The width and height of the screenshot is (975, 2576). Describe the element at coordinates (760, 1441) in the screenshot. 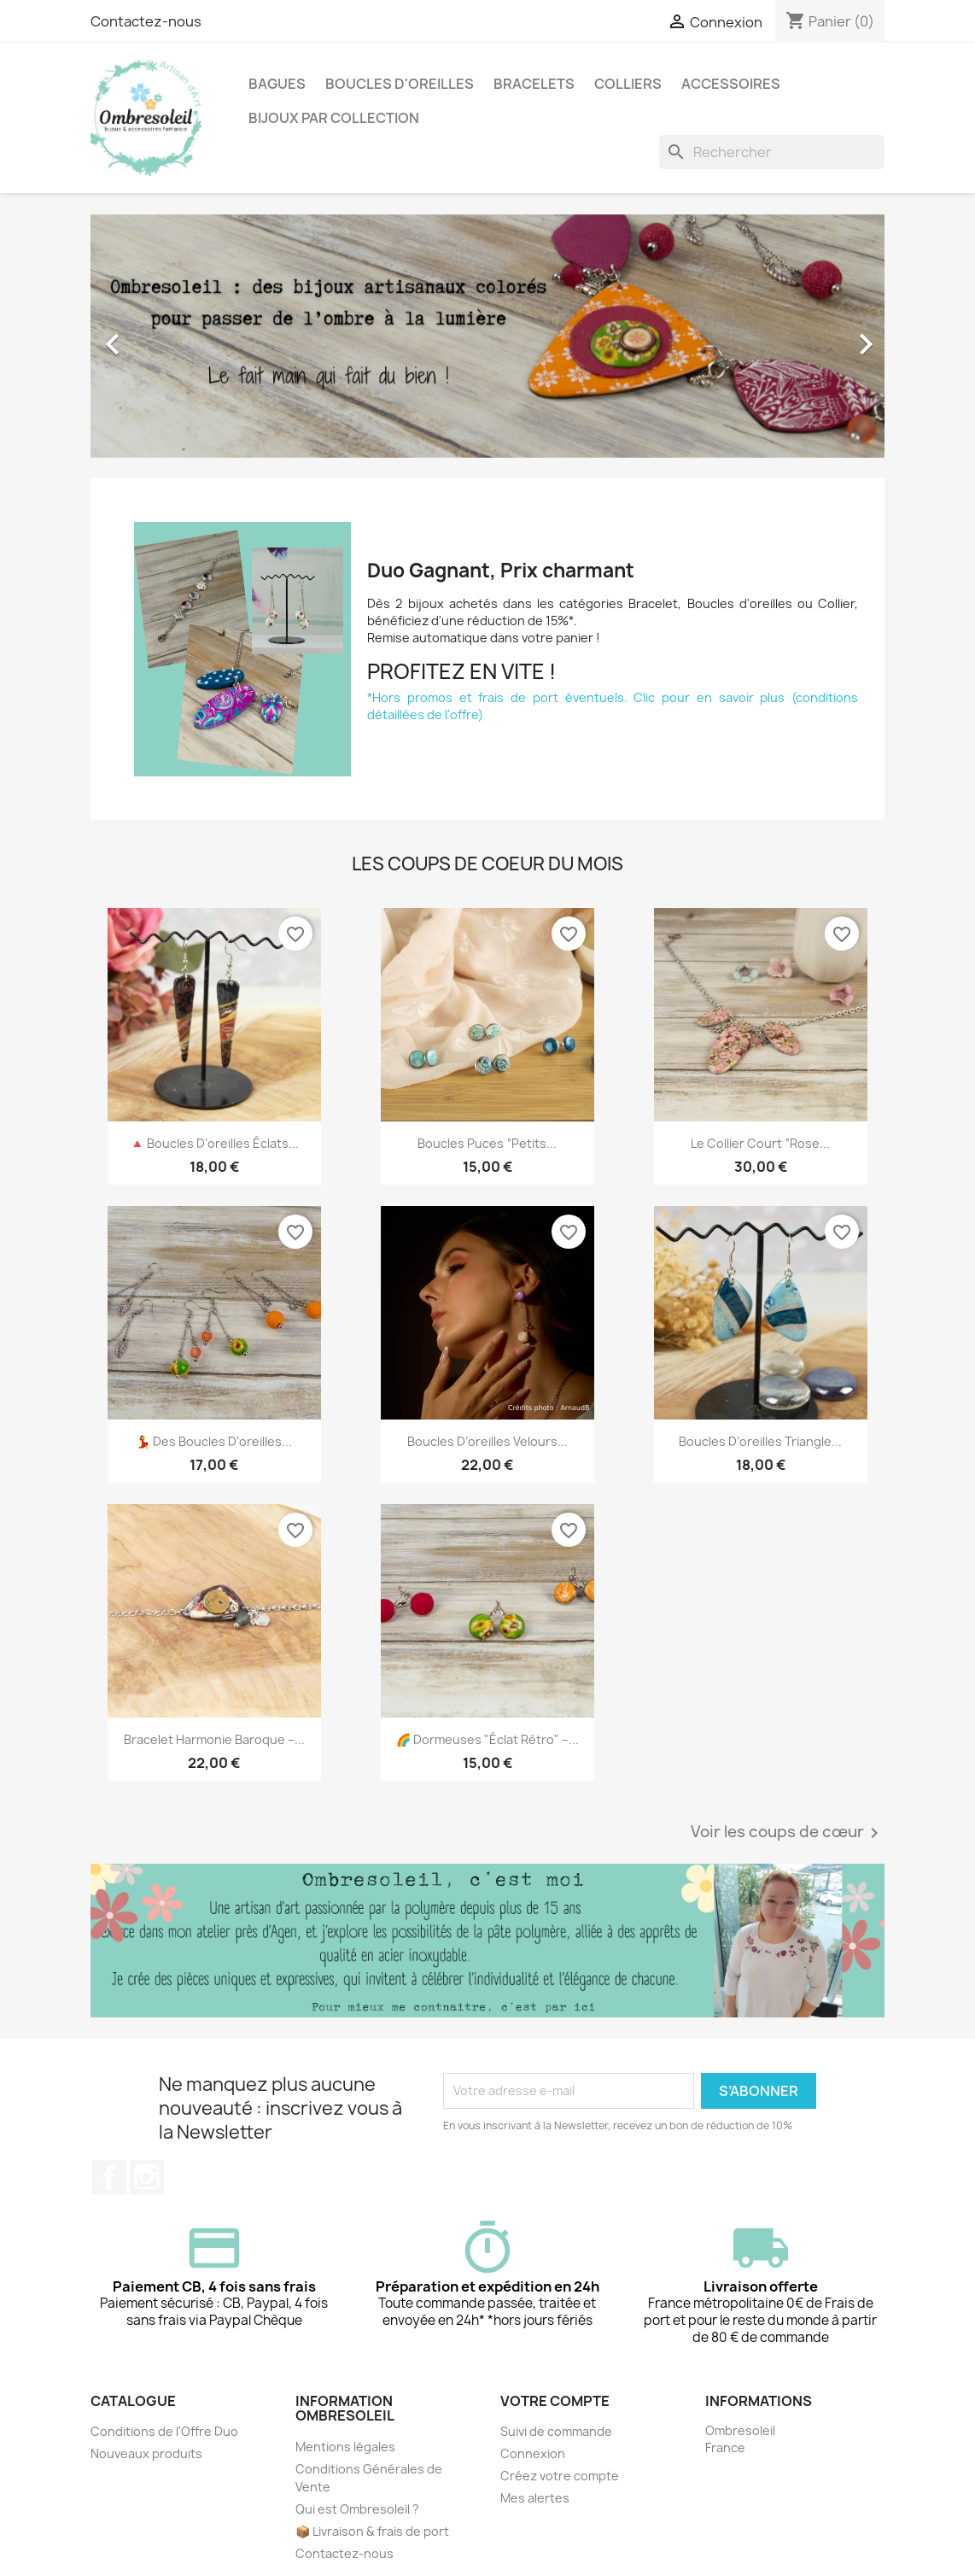

I see `Boucles d’oreilles Triangle...` at that location.